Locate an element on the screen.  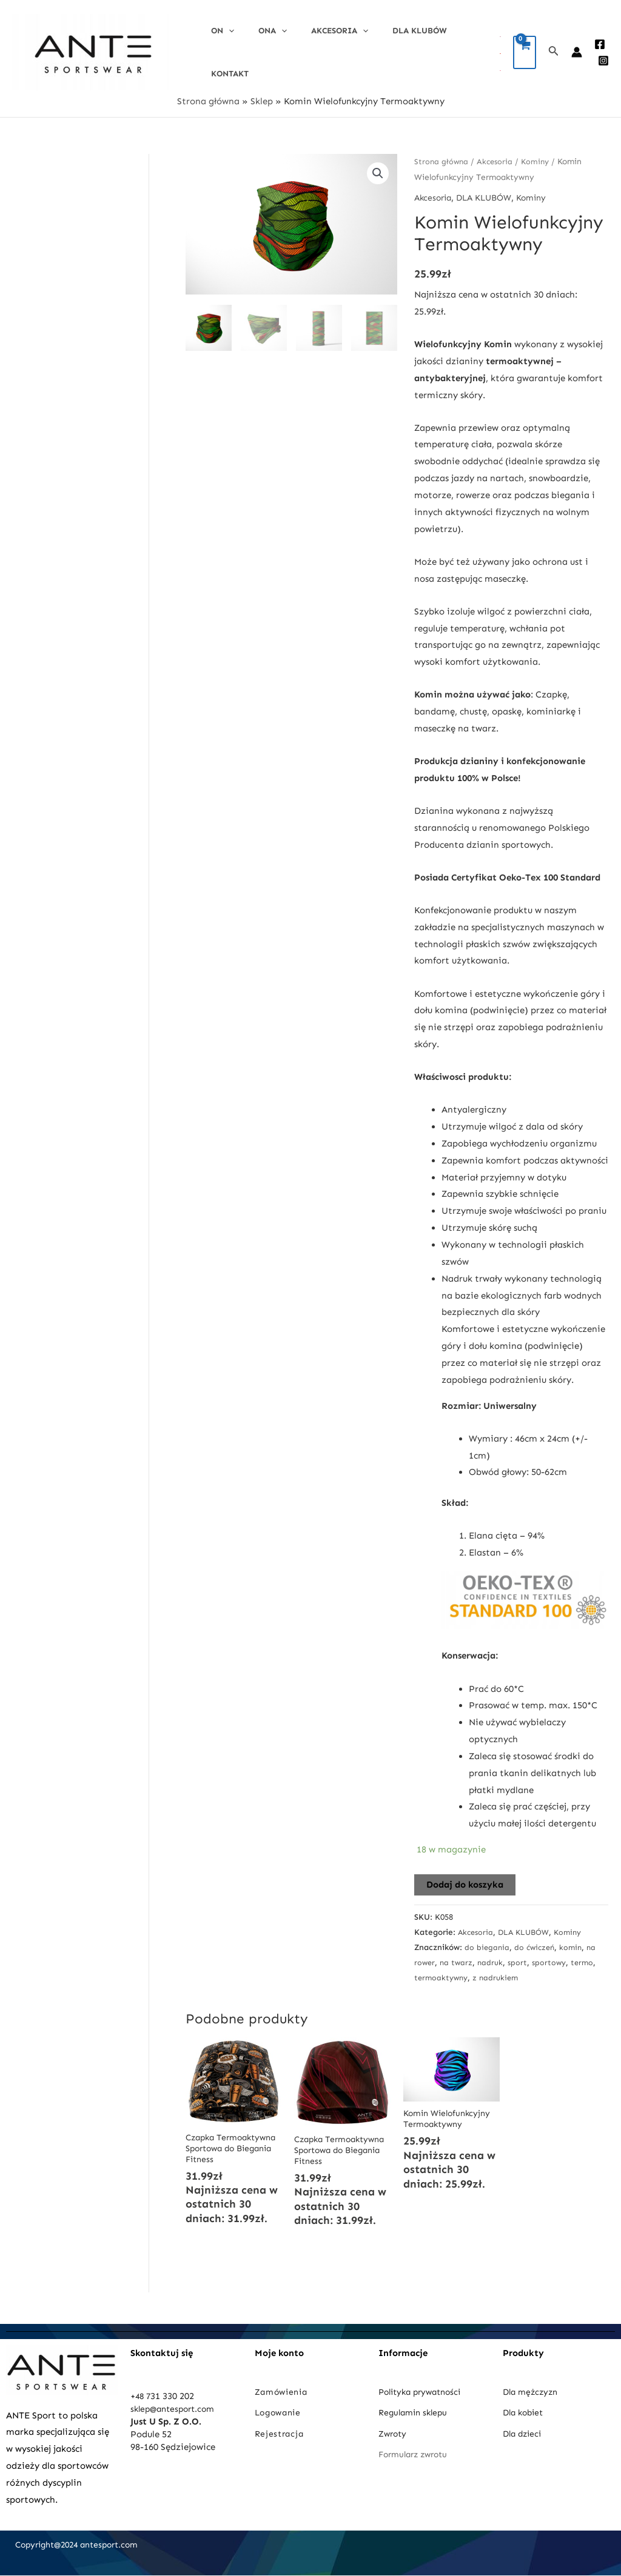
sklep@antesport.com is located at coordinates (176, 2409).